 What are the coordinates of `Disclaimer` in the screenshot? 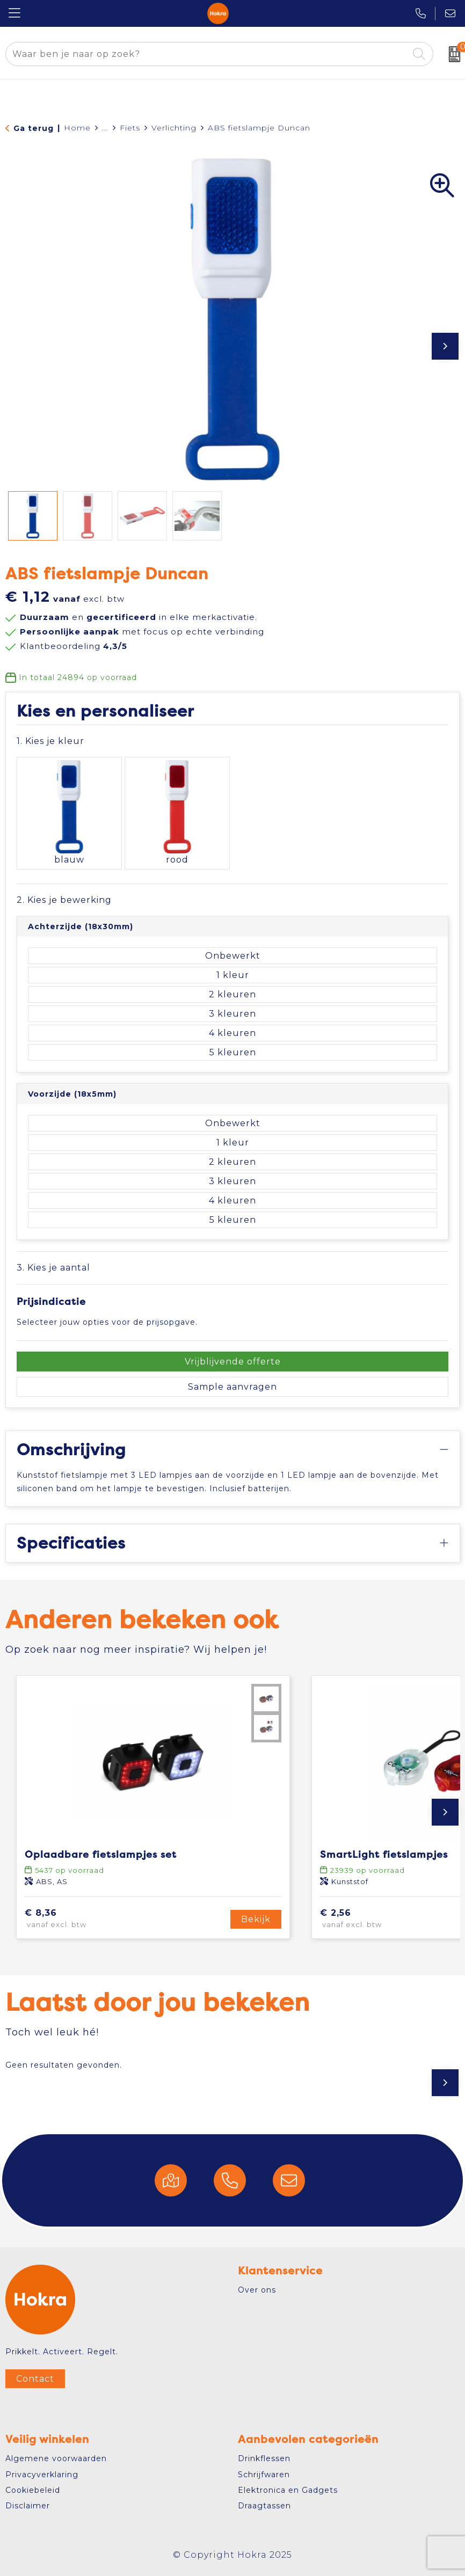 It's located at (27, 2506).